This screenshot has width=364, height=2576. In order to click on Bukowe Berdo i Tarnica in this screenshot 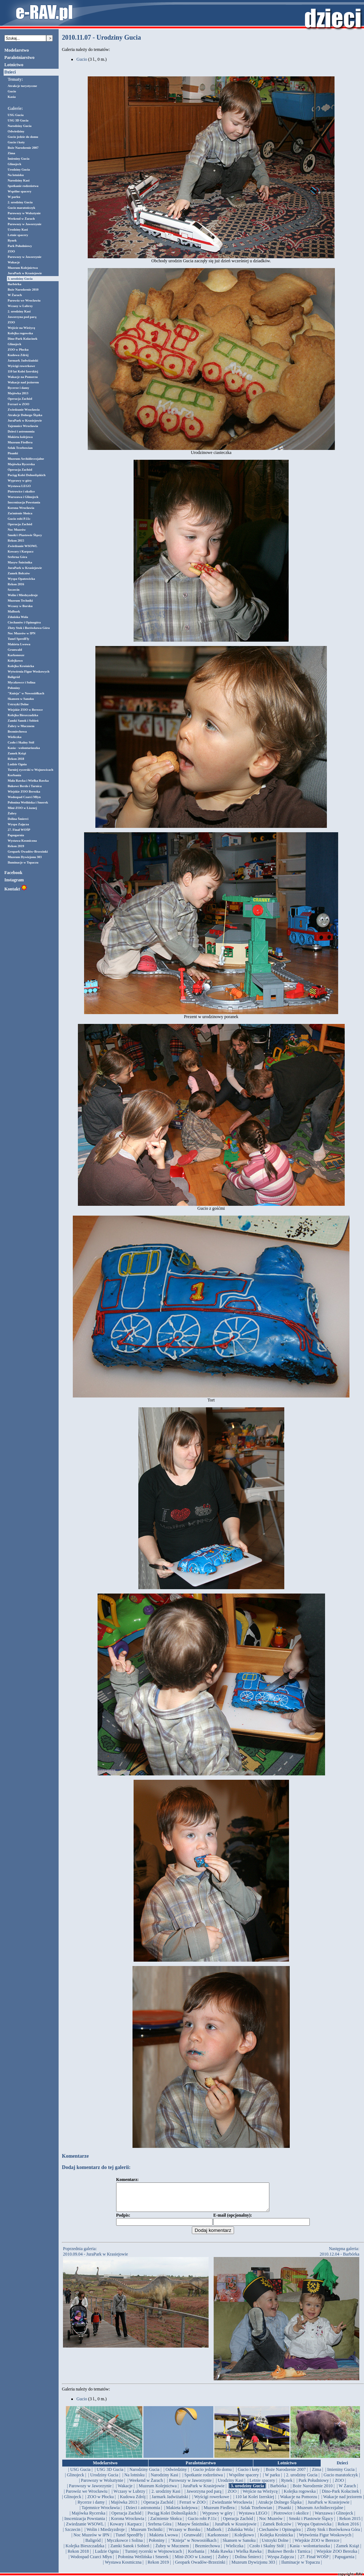, I will do `click(24, 786)`.